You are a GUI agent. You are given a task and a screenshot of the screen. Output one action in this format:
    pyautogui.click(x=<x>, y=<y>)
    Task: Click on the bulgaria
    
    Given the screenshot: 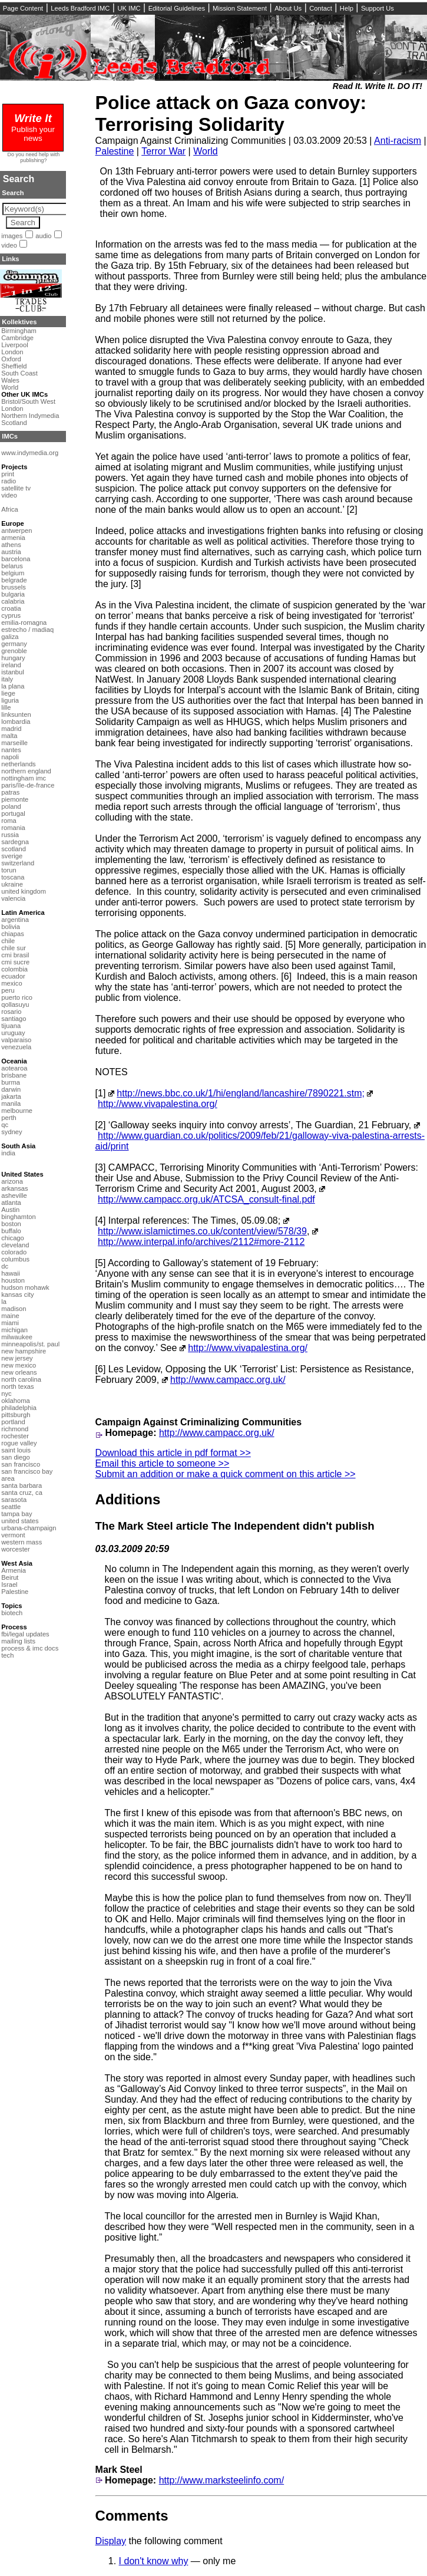 What is the action you would take?
    pyautogui.click(x=13, y=594)
    